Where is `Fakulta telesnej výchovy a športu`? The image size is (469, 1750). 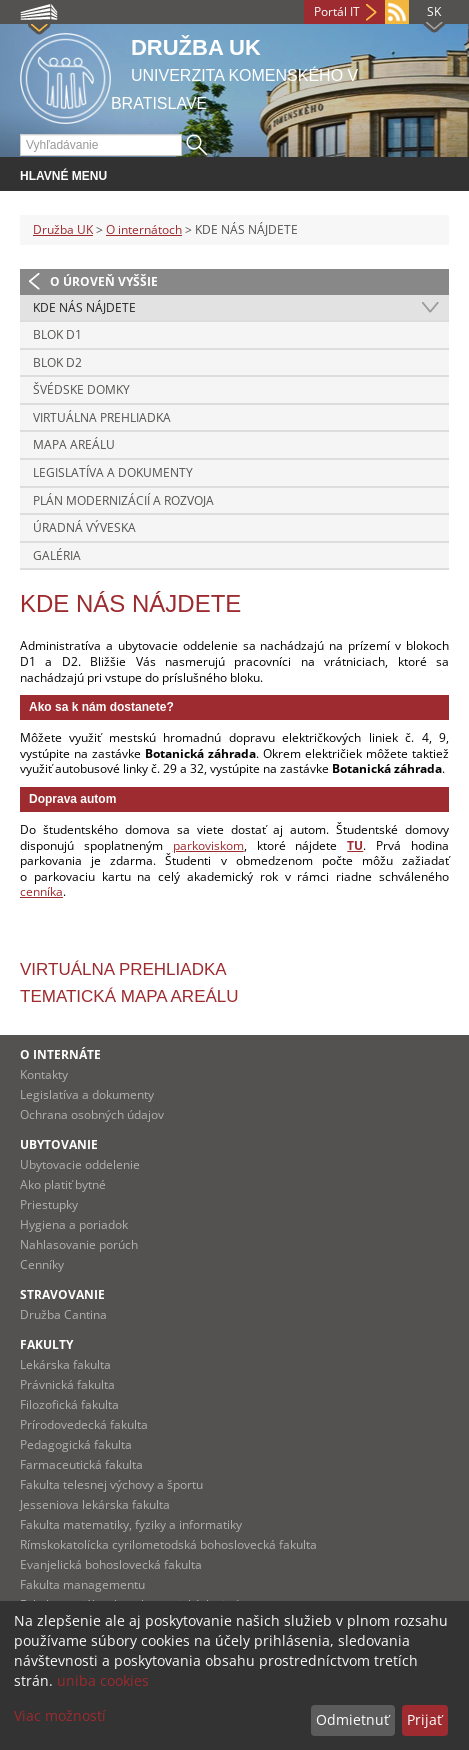 Fakulta telesnej výchovy a športu is located at coordinates (111, 1484).